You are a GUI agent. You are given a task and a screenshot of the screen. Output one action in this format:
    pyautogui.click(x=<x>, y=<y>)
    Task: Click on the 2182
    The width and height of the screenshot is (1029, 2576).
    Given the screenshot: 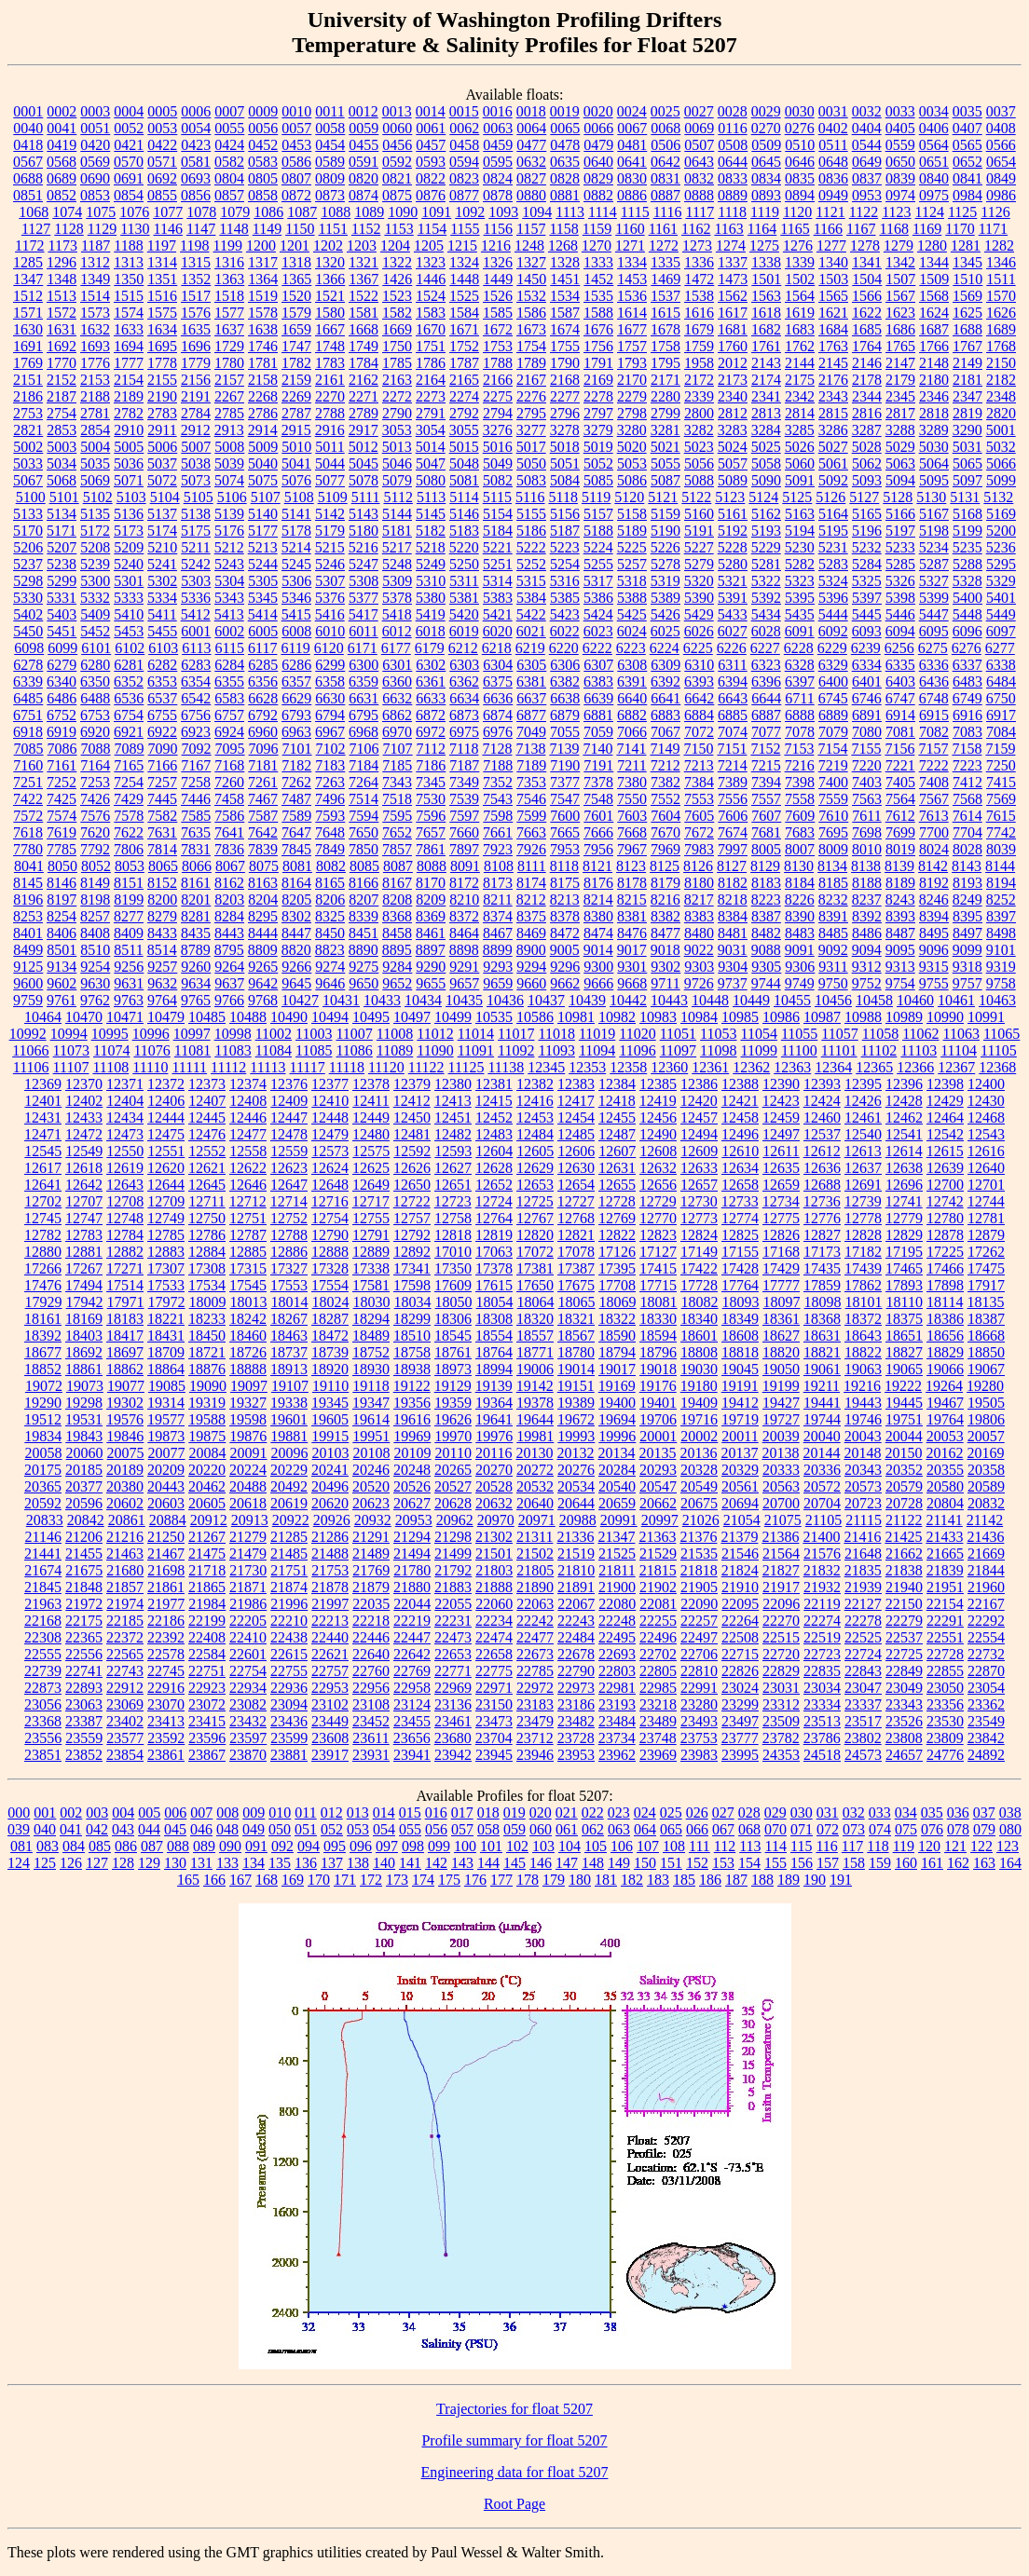 What is the action you would take?
    pyautogui.click(x=1001, y=380)
    